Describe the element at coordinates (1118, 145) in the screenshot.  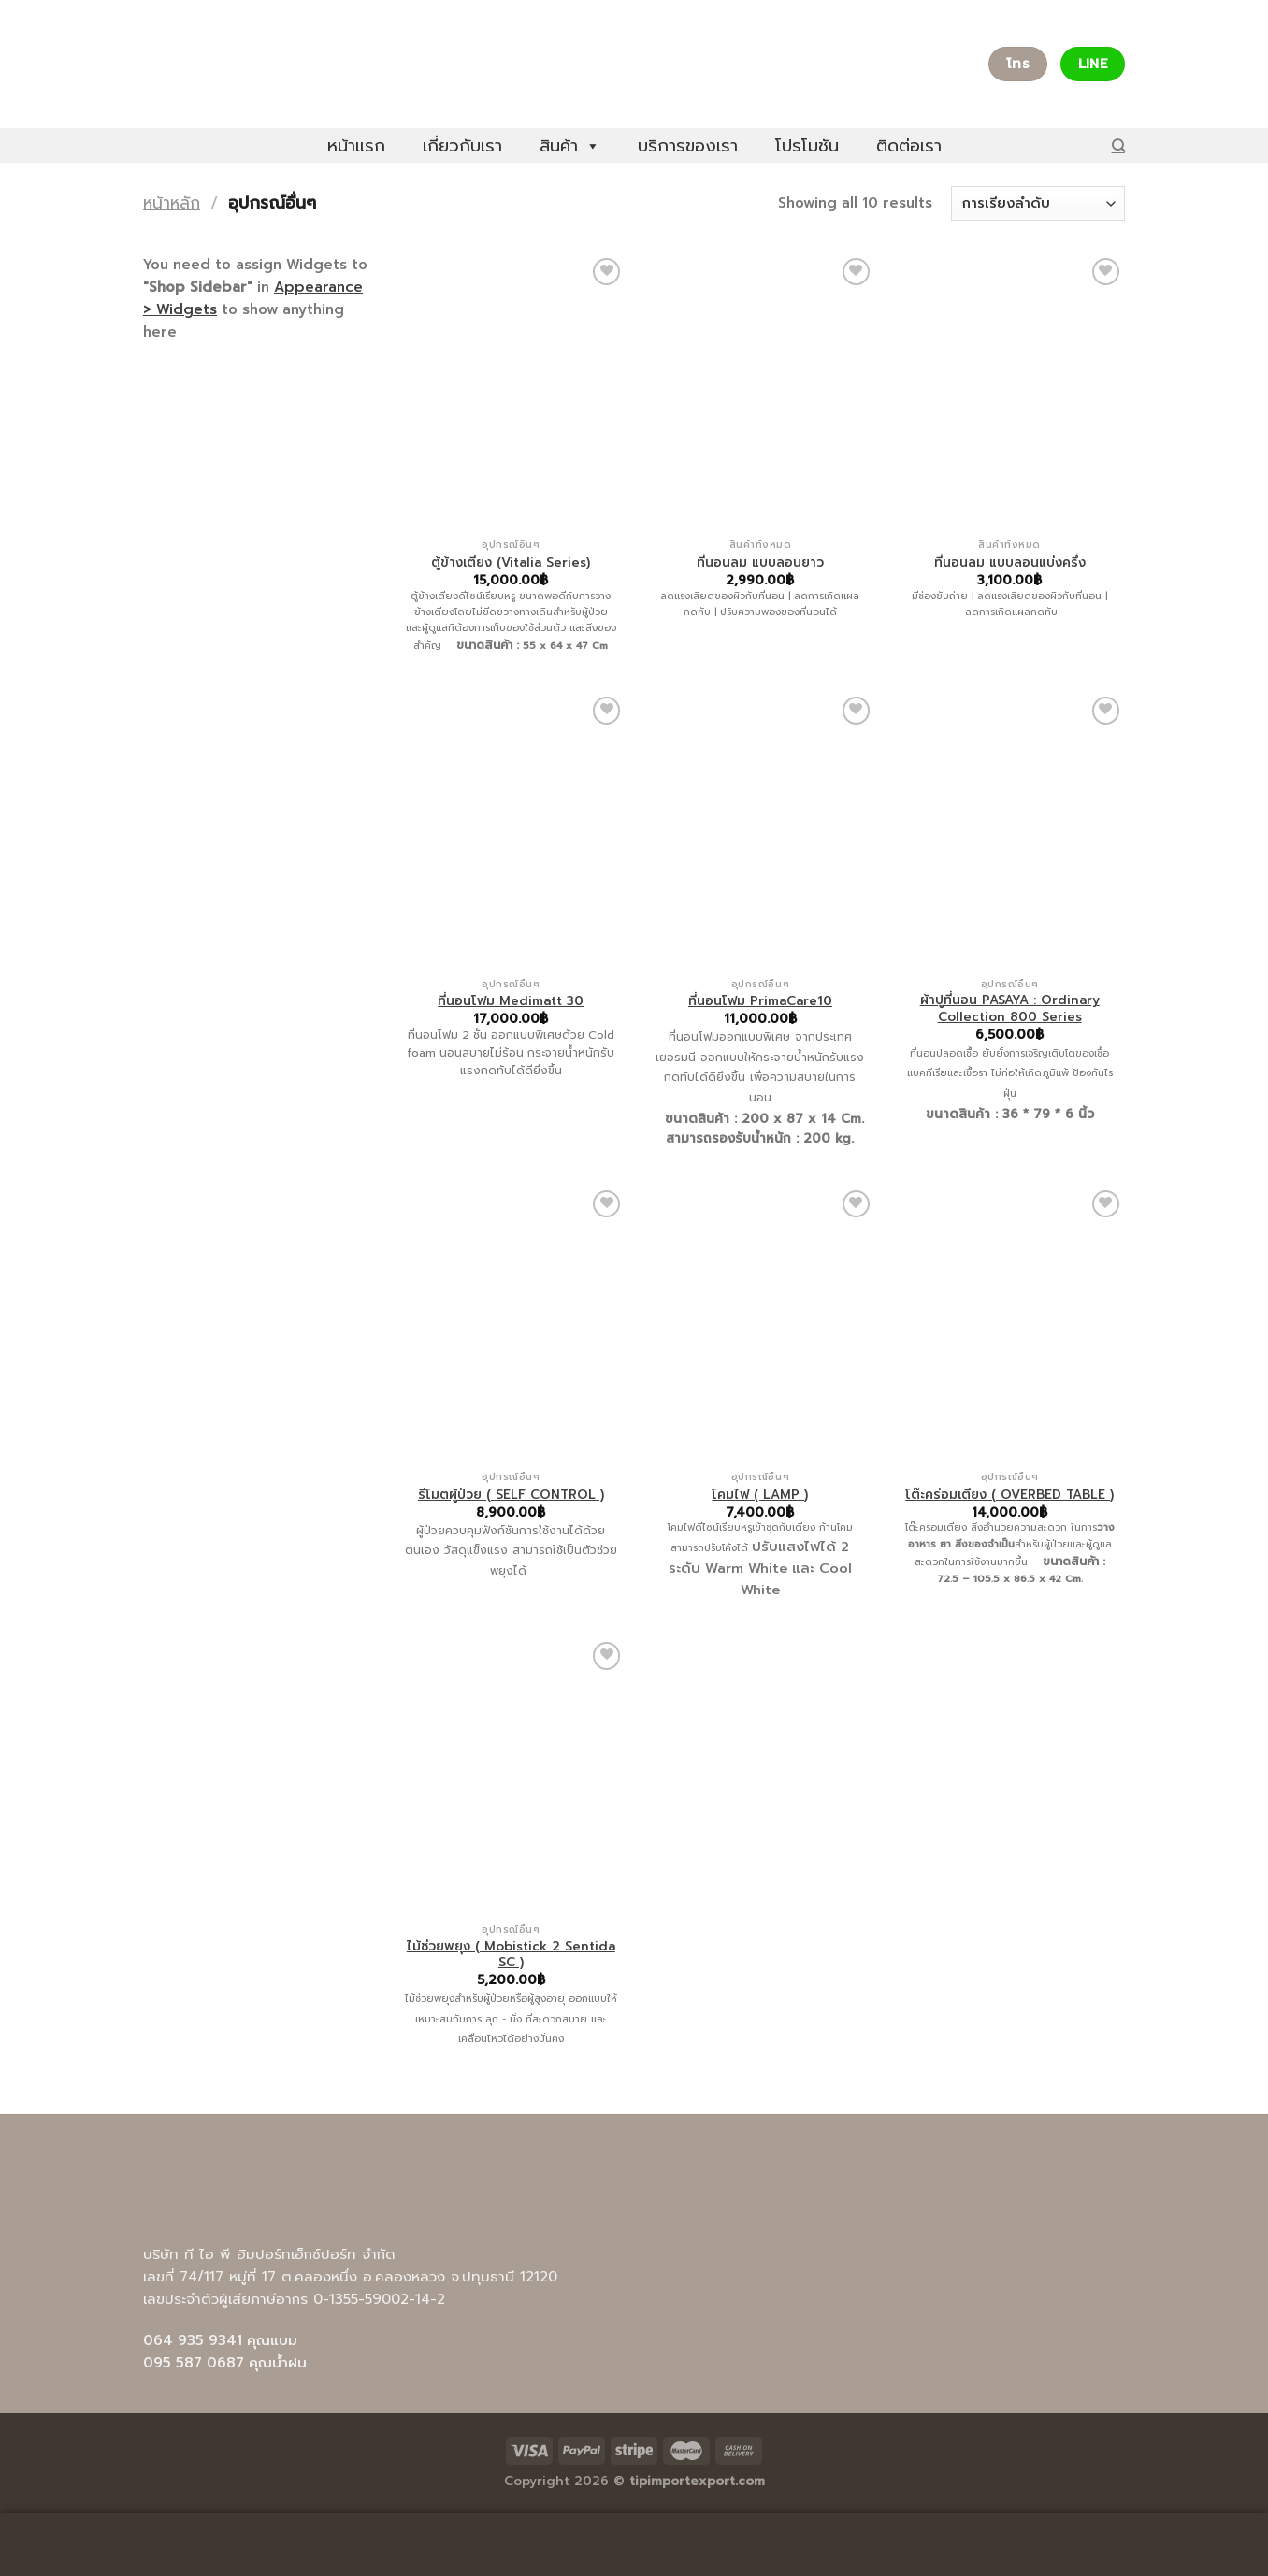
I see `[ค้นหา]` at that location.